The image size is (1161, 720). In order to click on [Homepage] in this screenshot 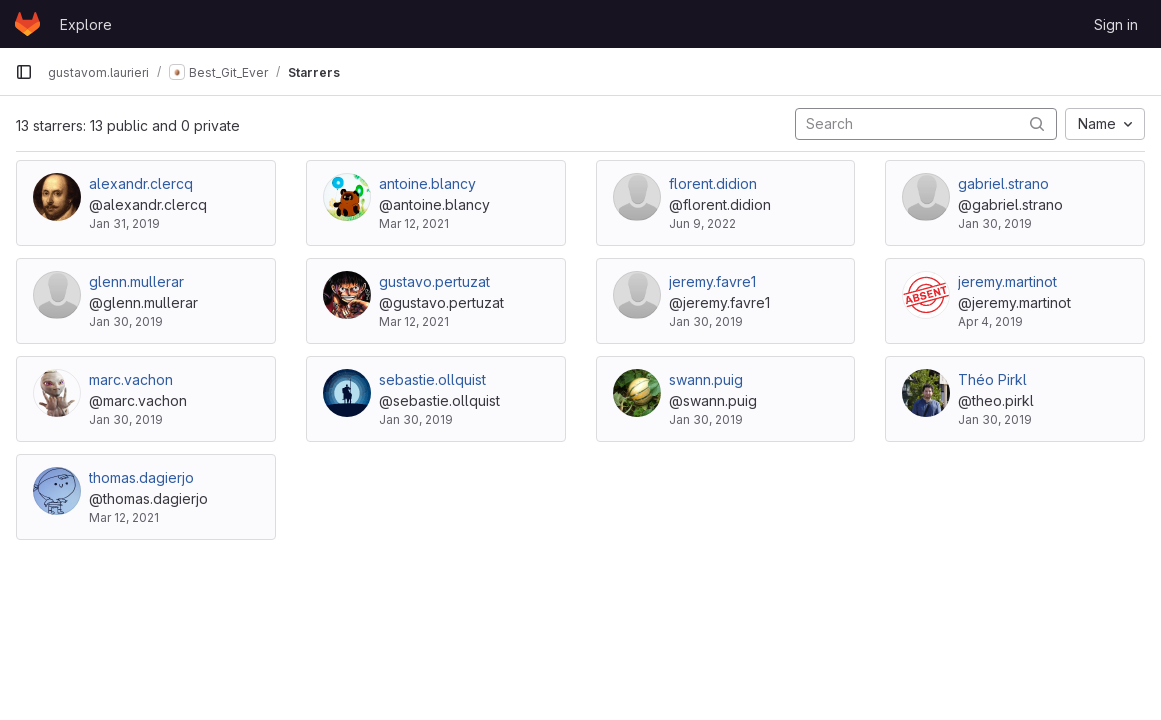, I will do `click(27, 24)`.